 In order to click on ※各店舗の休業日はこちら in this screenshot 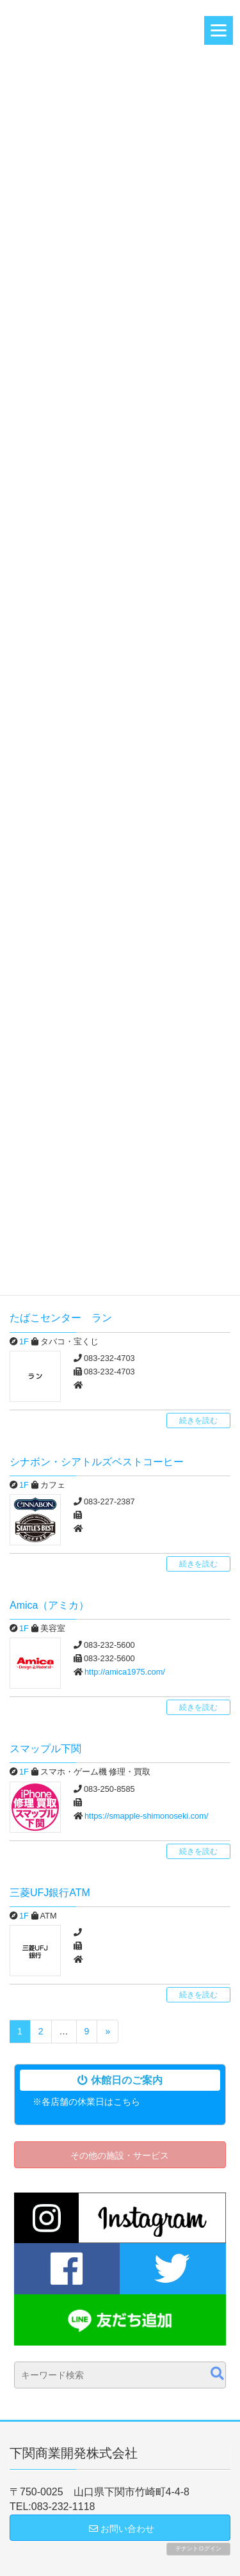, I will do `click(86, 2102)`.